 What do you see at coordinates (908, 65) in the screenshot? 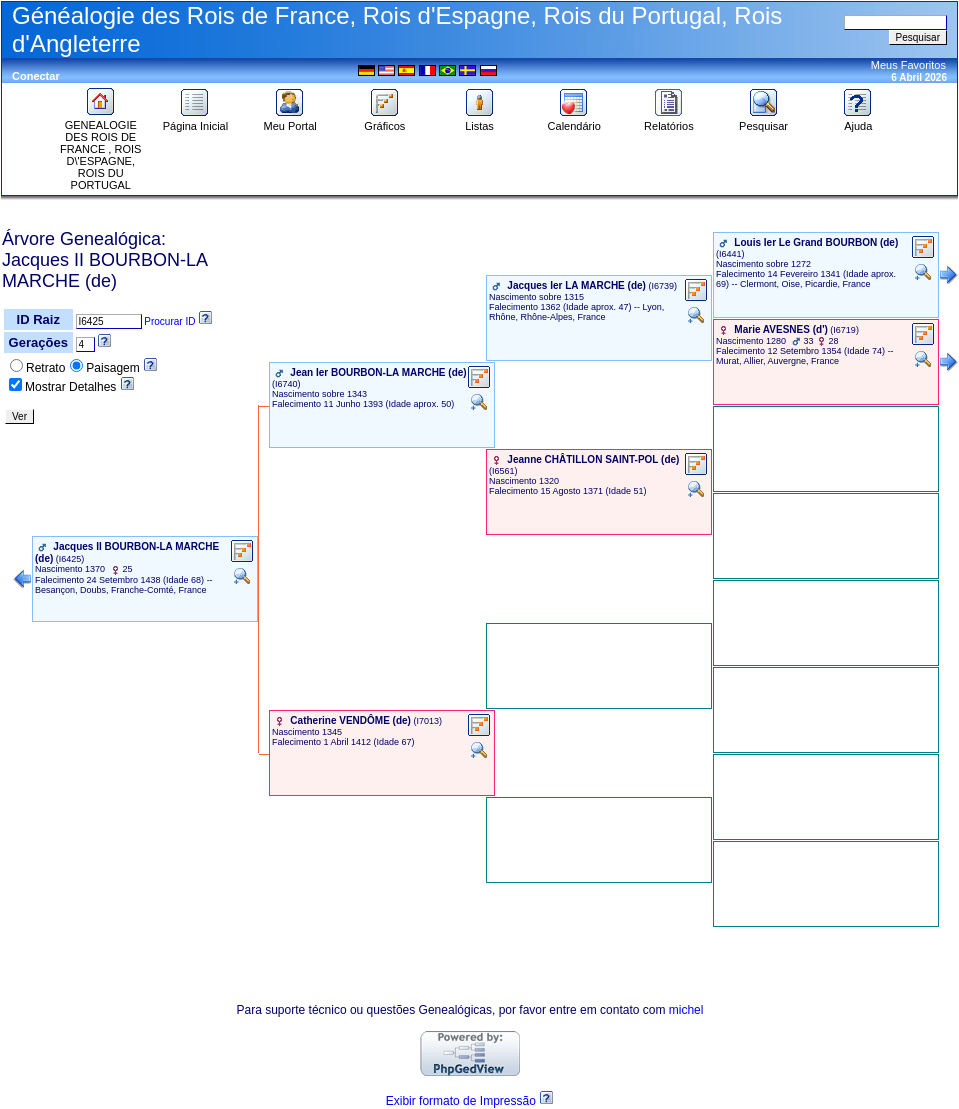
I see `Meus Favoritos` at bounding box center [908, 65].